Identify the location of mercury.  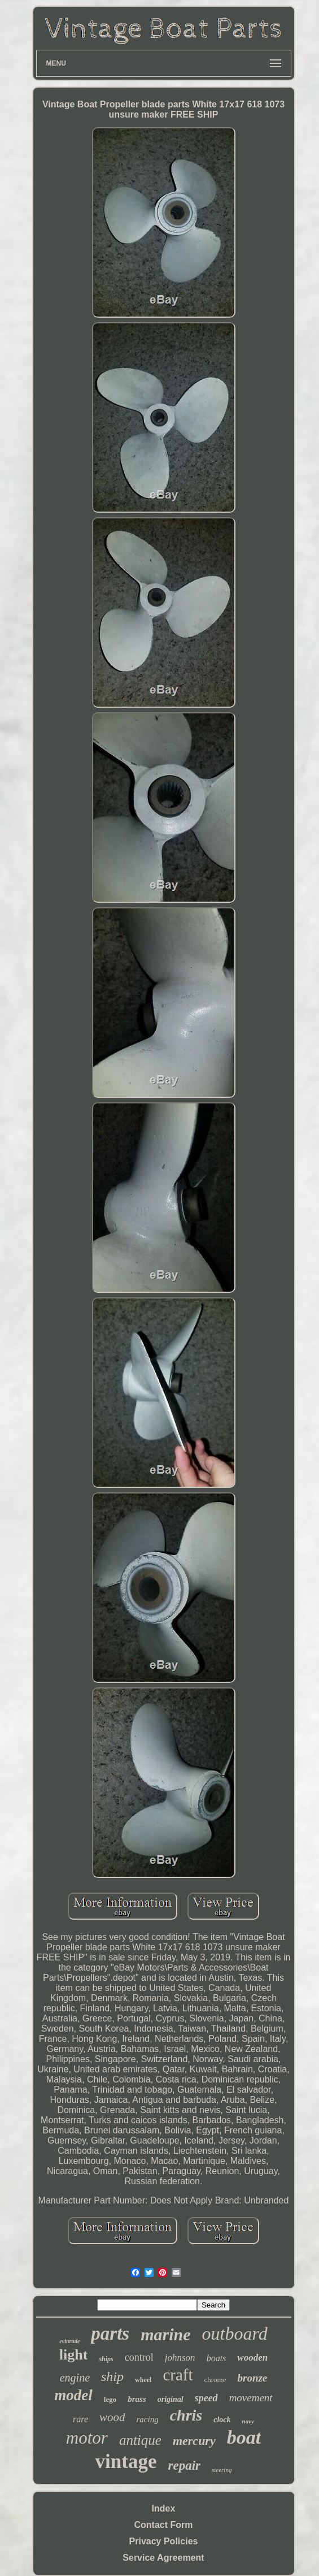
(194, 2441).